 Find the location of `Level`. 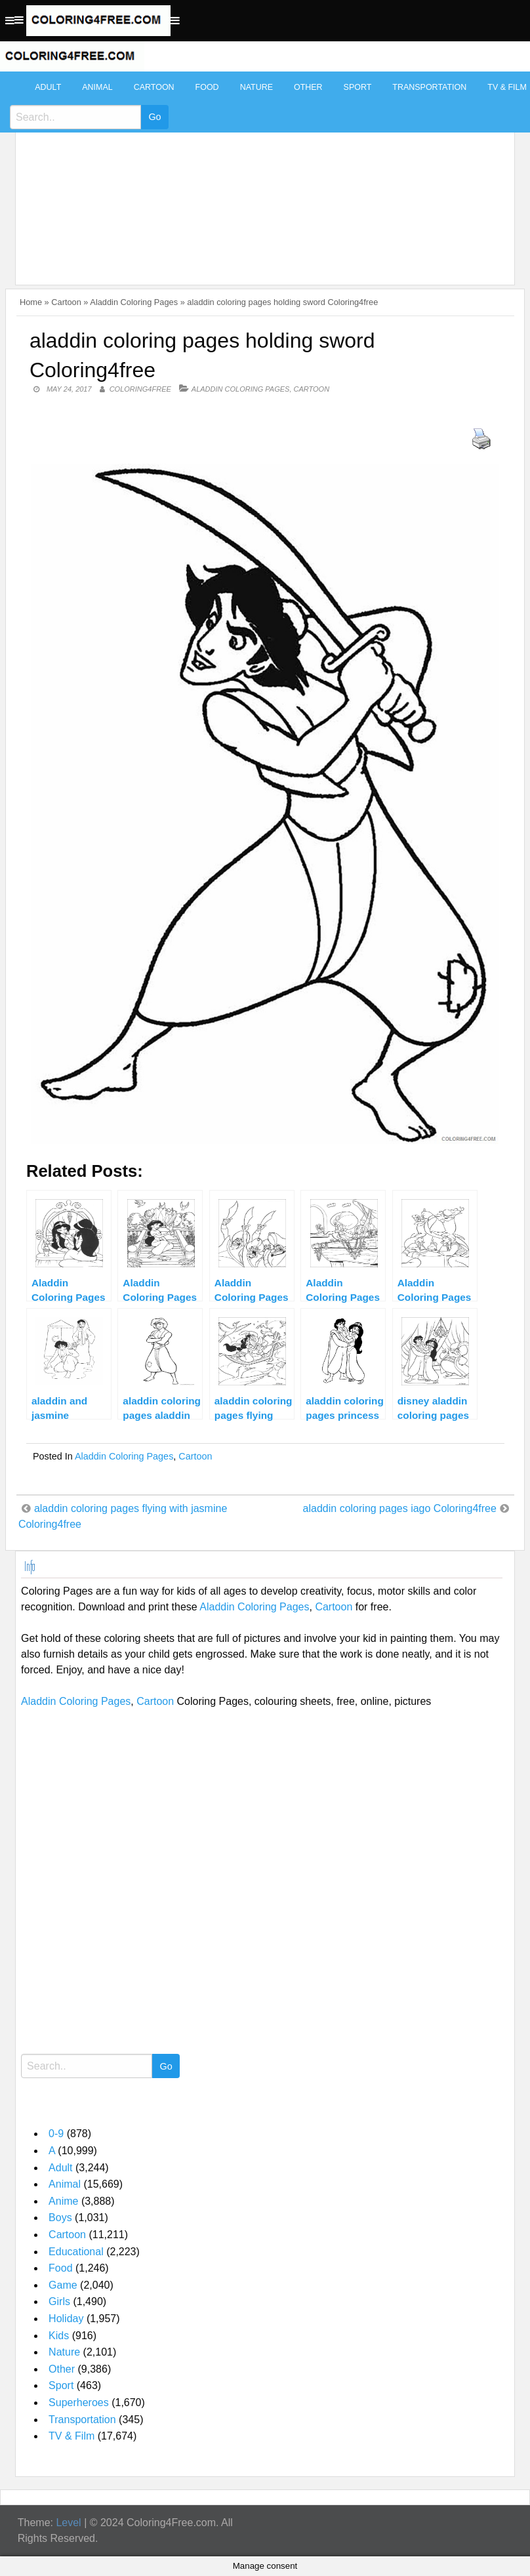

Level is located at coordinates (68, 2522).